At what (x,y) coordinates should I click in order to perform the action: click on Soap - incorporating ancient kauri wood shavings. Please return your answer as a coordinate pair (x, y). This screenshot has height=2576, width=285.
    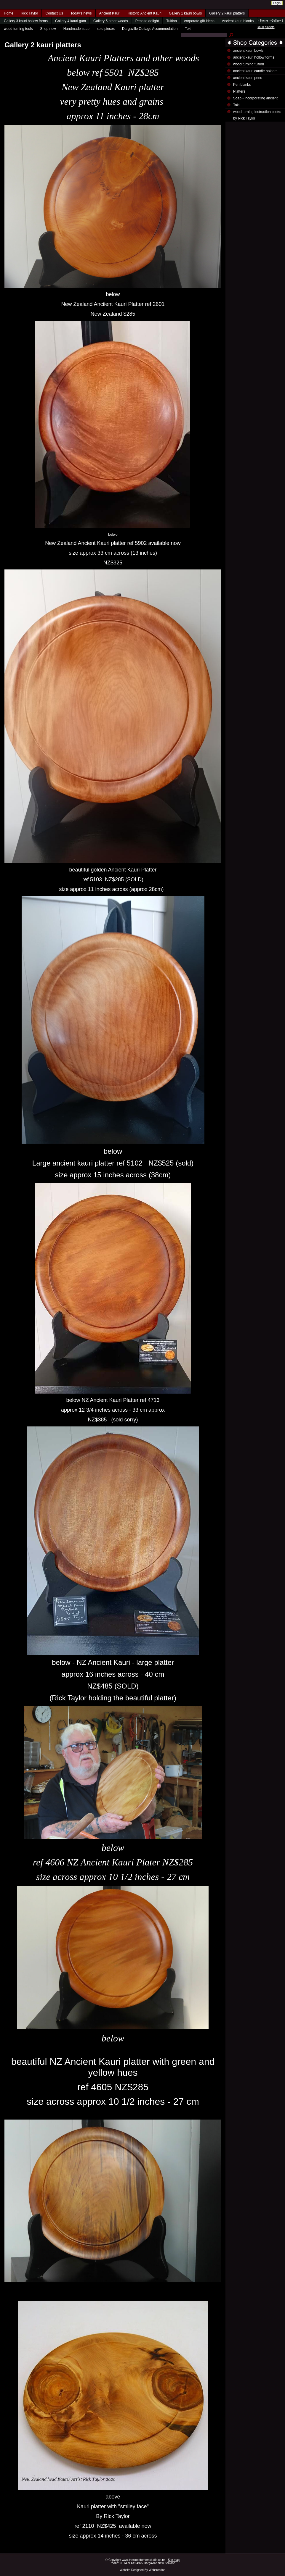
    Looking at the image, I should click on (255, 101).